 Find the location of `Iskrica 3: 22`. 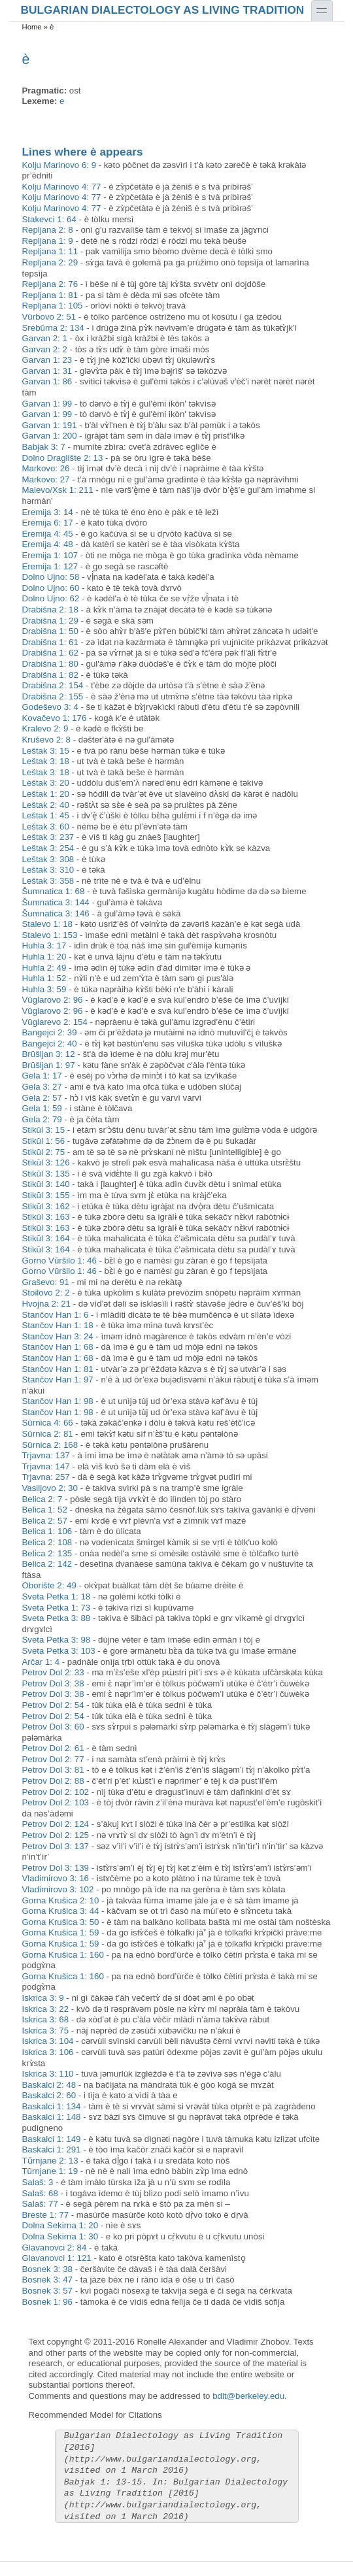

Iskrica 3: 22 is located at coordinates (45, 2009).